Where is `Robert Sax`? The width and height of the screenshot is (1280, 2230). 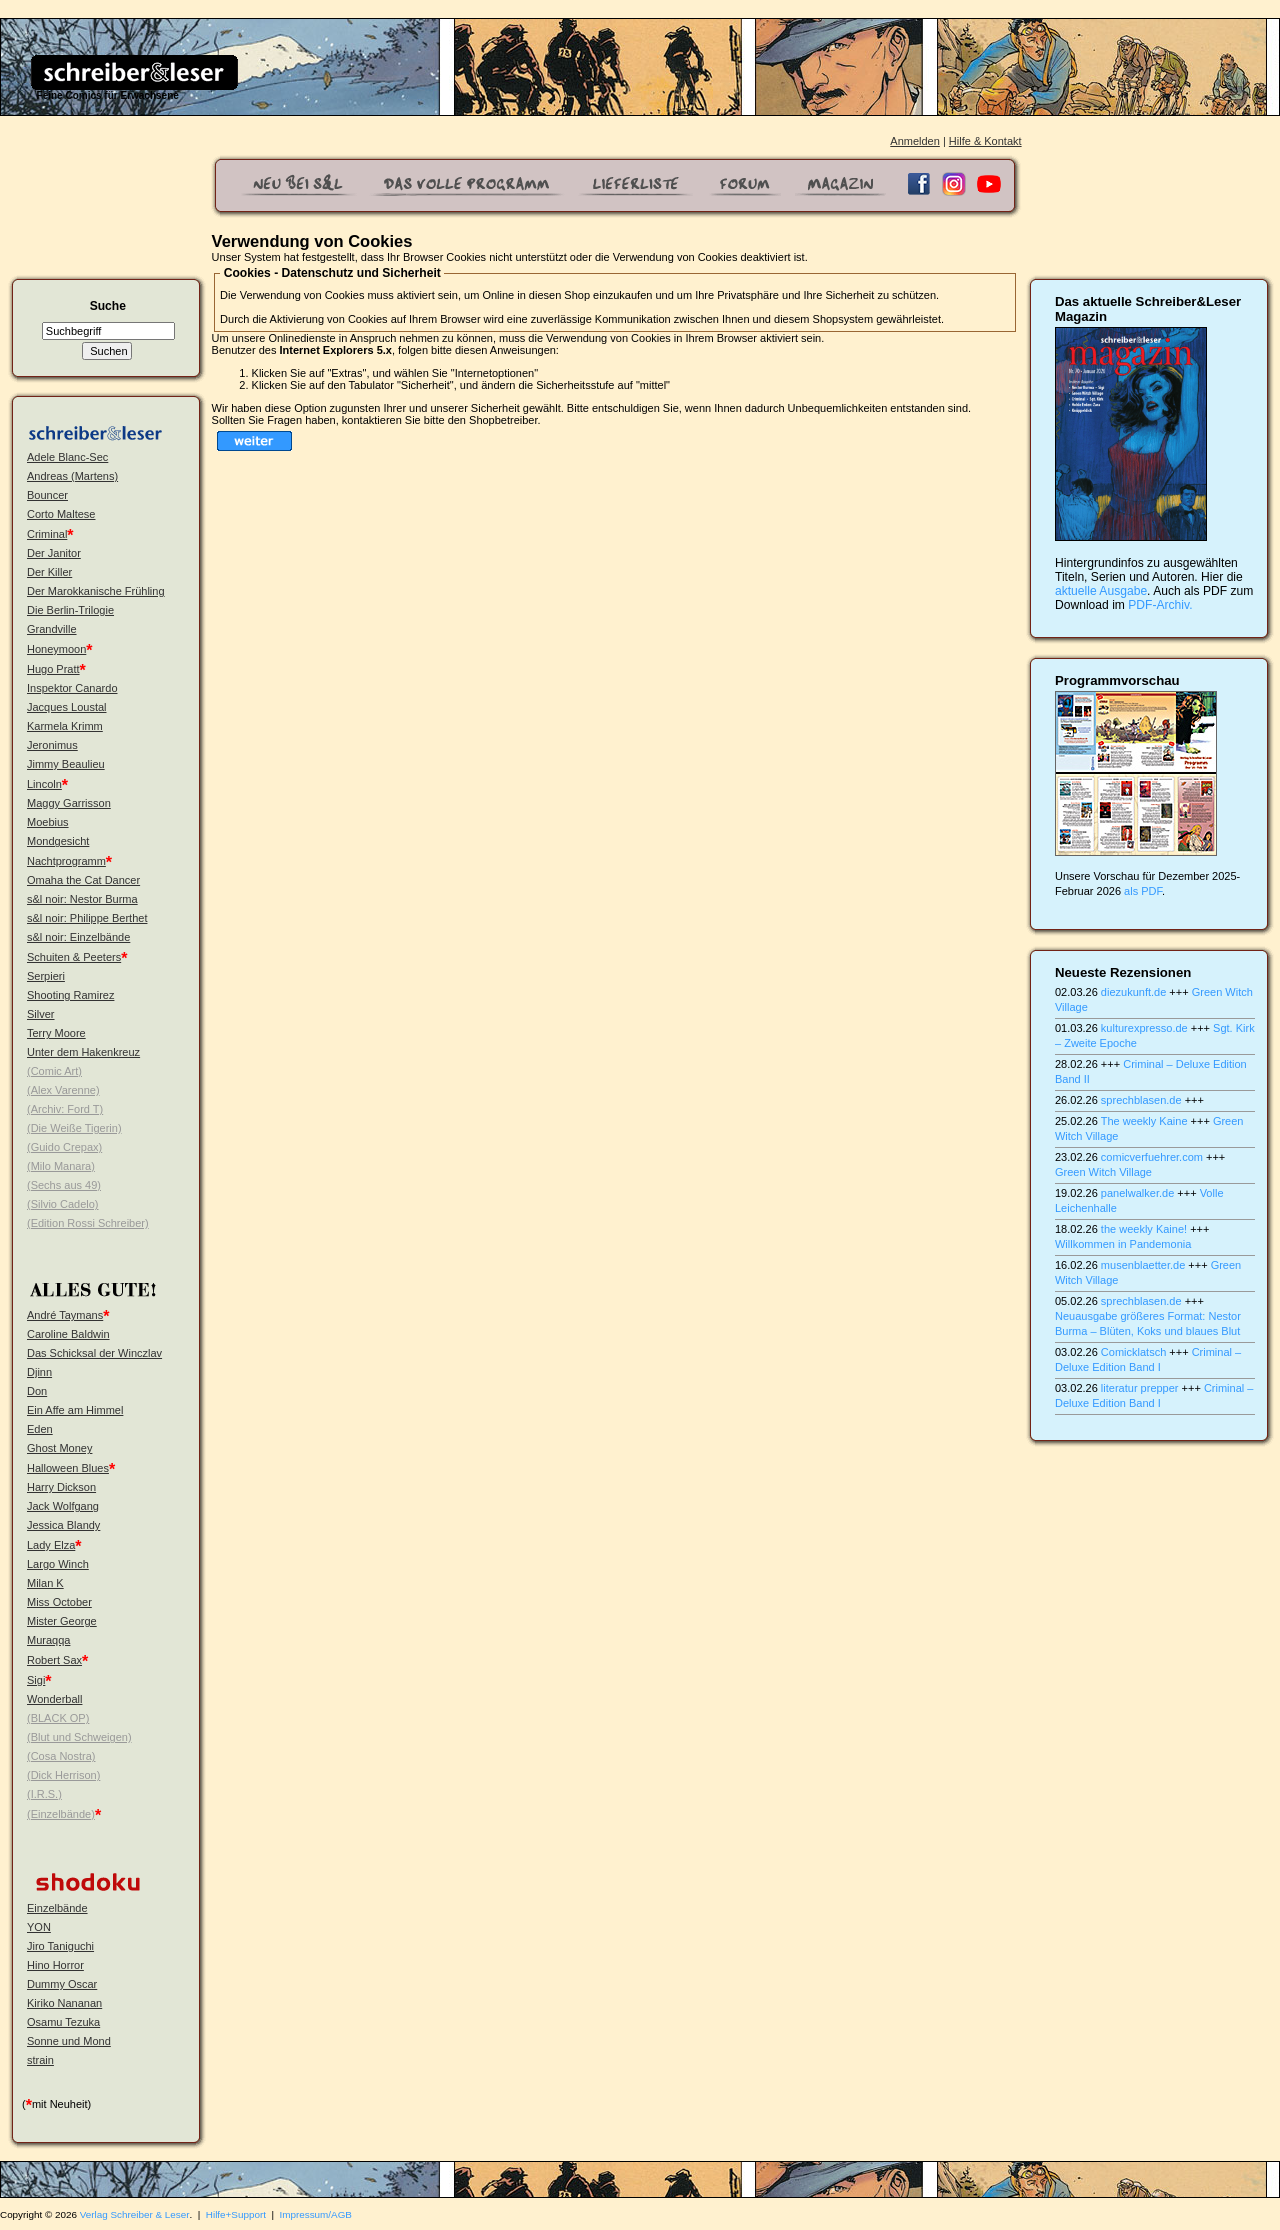 Robert Sax is located at coordinates (54, 1660).